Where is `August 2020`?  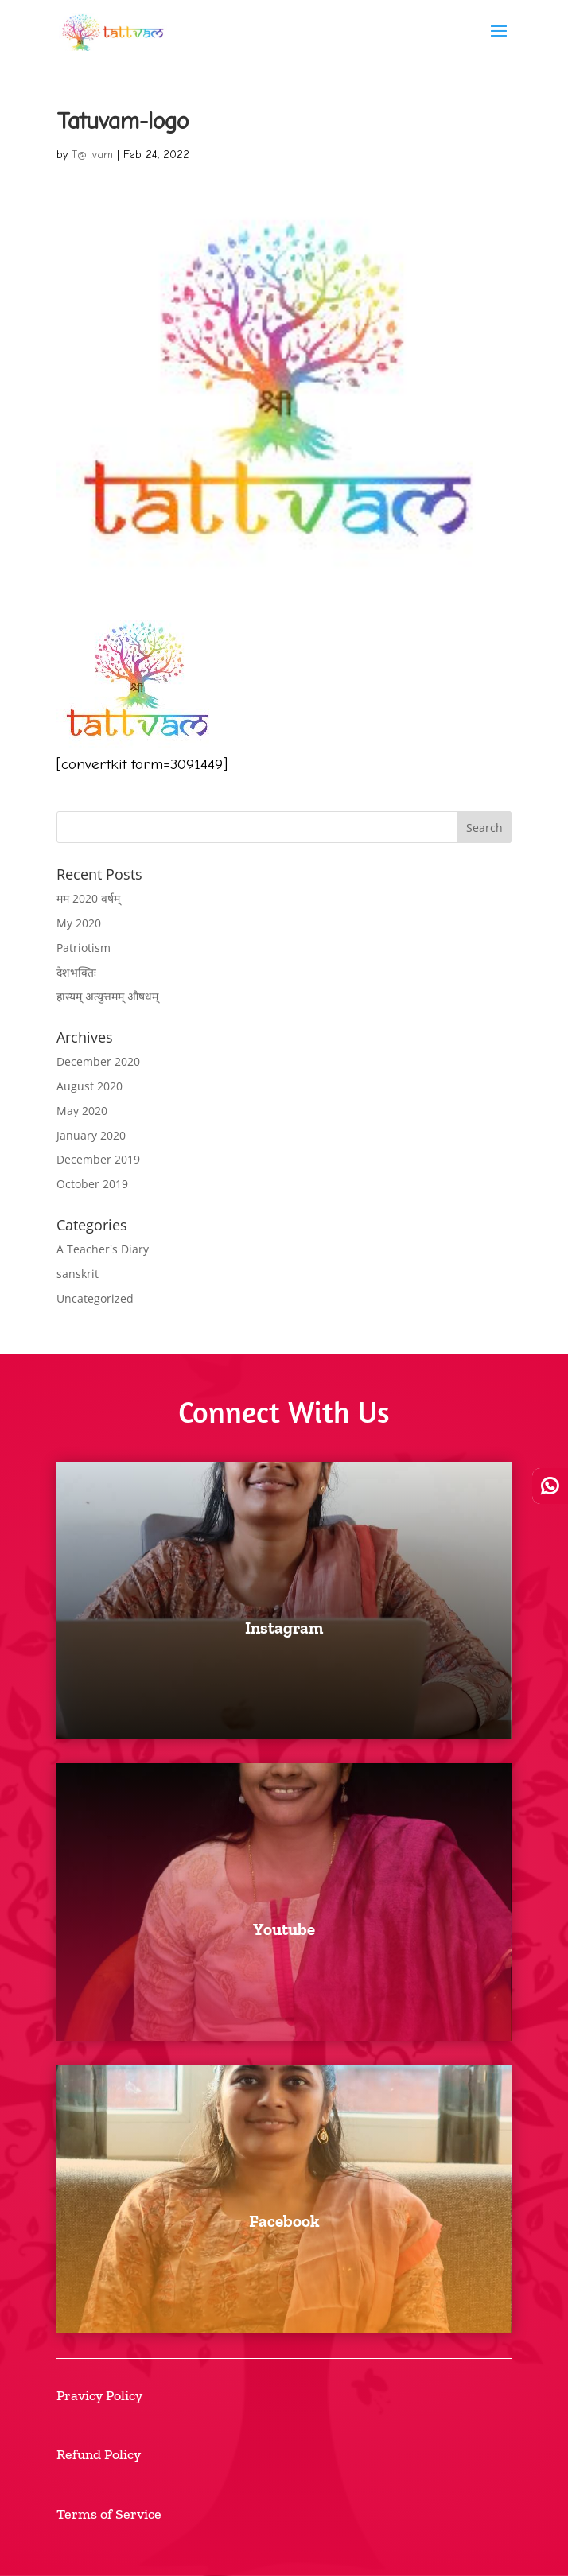
August 2020 is located at coordinates (89, 1086).